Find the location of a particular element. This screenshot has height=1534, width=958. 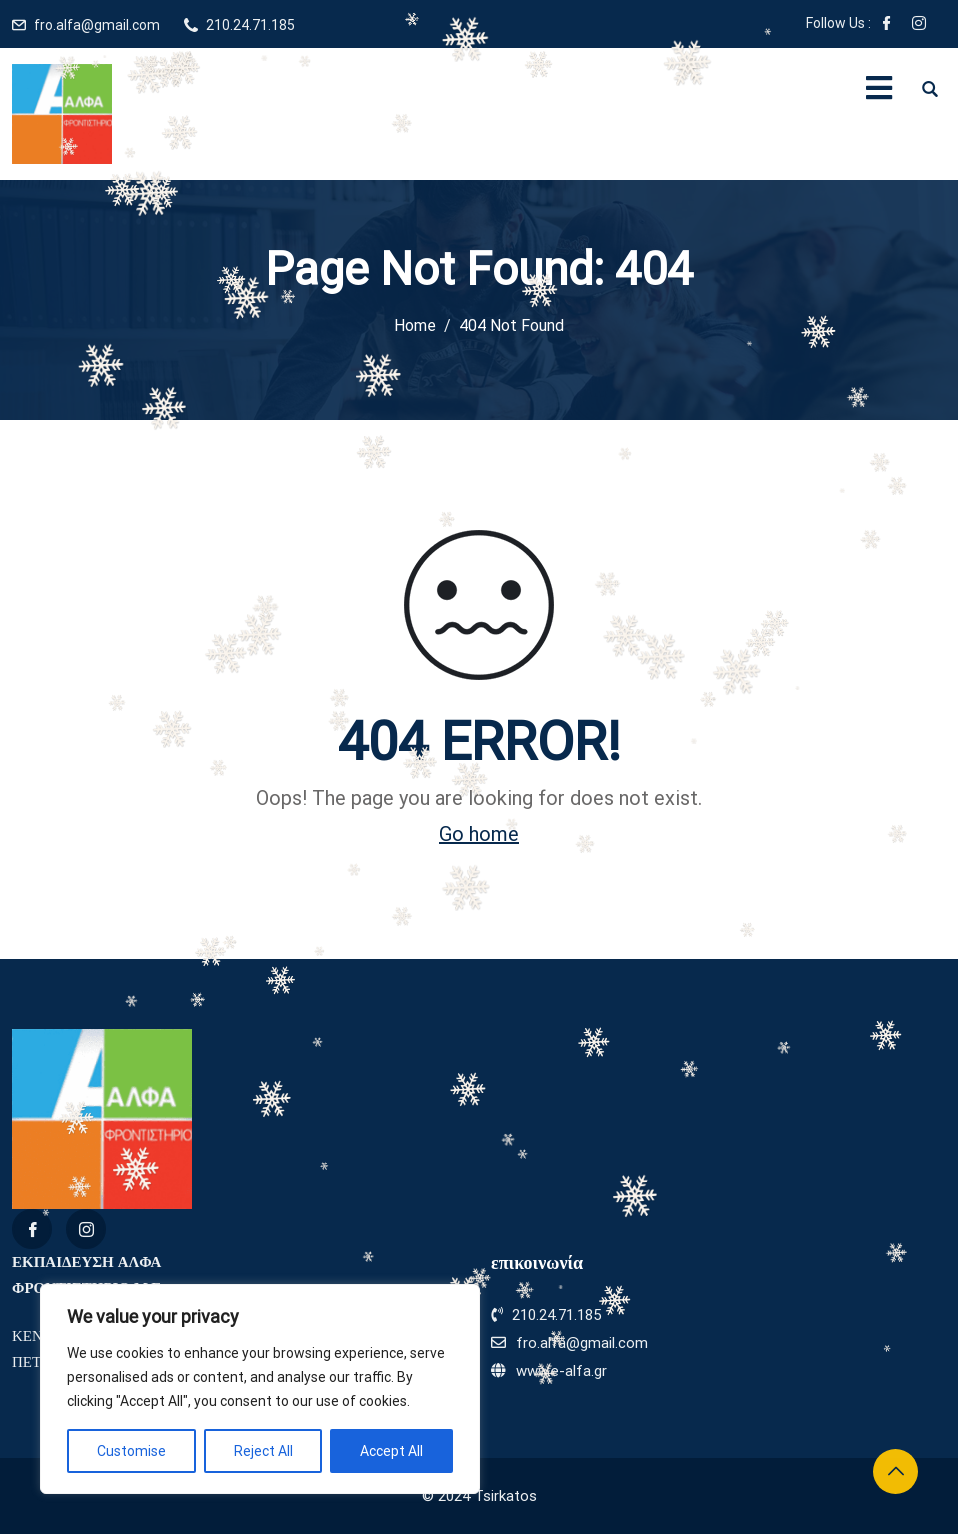

[region] is located at coordinates (260, 1389).